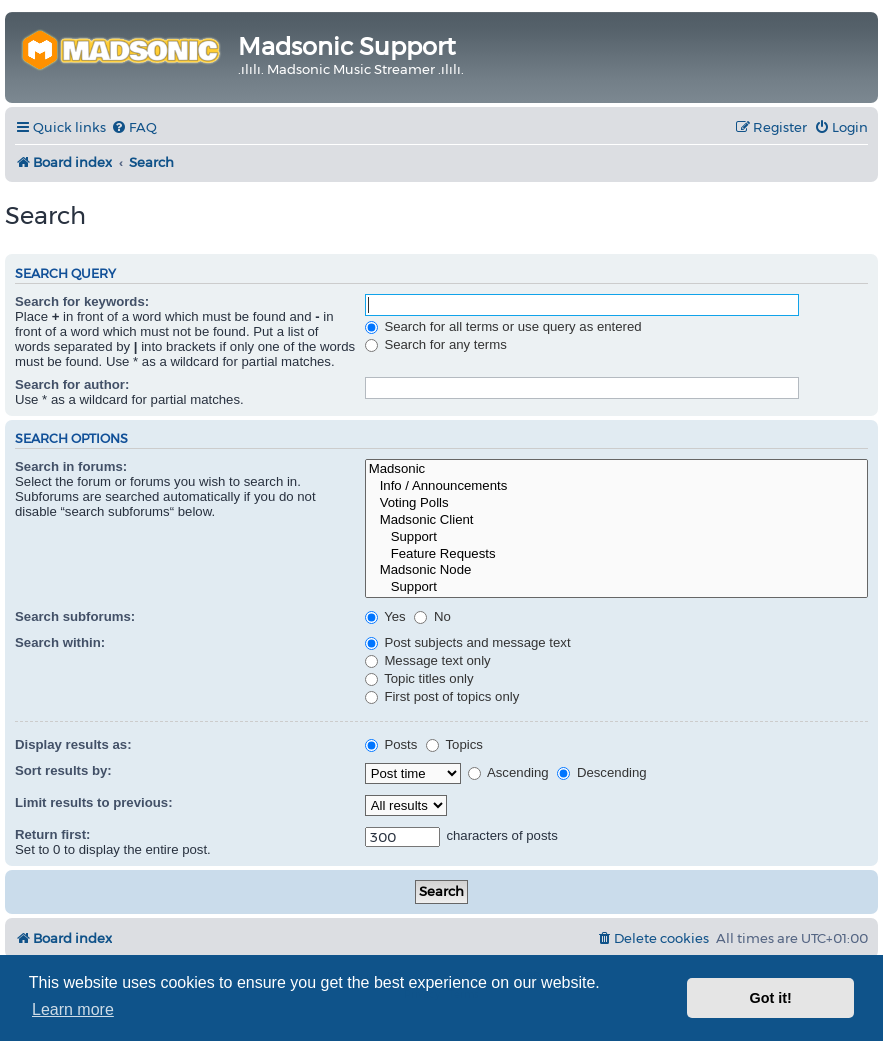 This screenshot has height=1041, width=883. I want to click on Search for keywords:, so click(82, 301).